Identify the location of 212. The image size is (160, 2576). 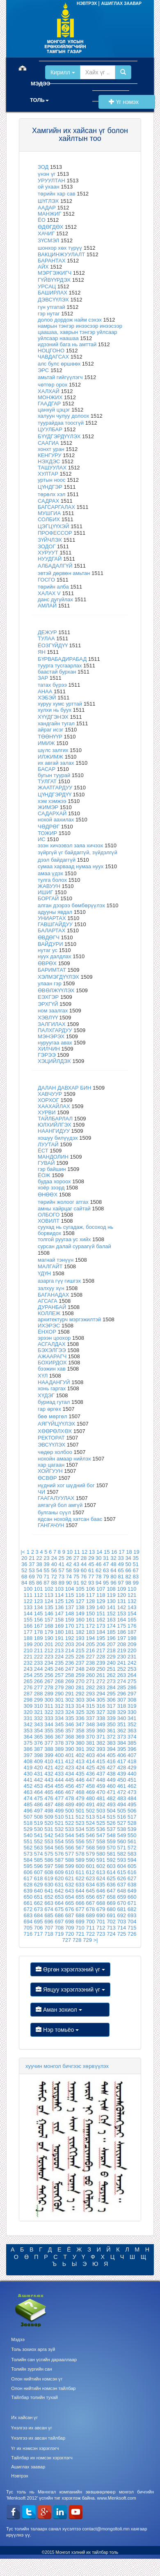
(48, 1650).